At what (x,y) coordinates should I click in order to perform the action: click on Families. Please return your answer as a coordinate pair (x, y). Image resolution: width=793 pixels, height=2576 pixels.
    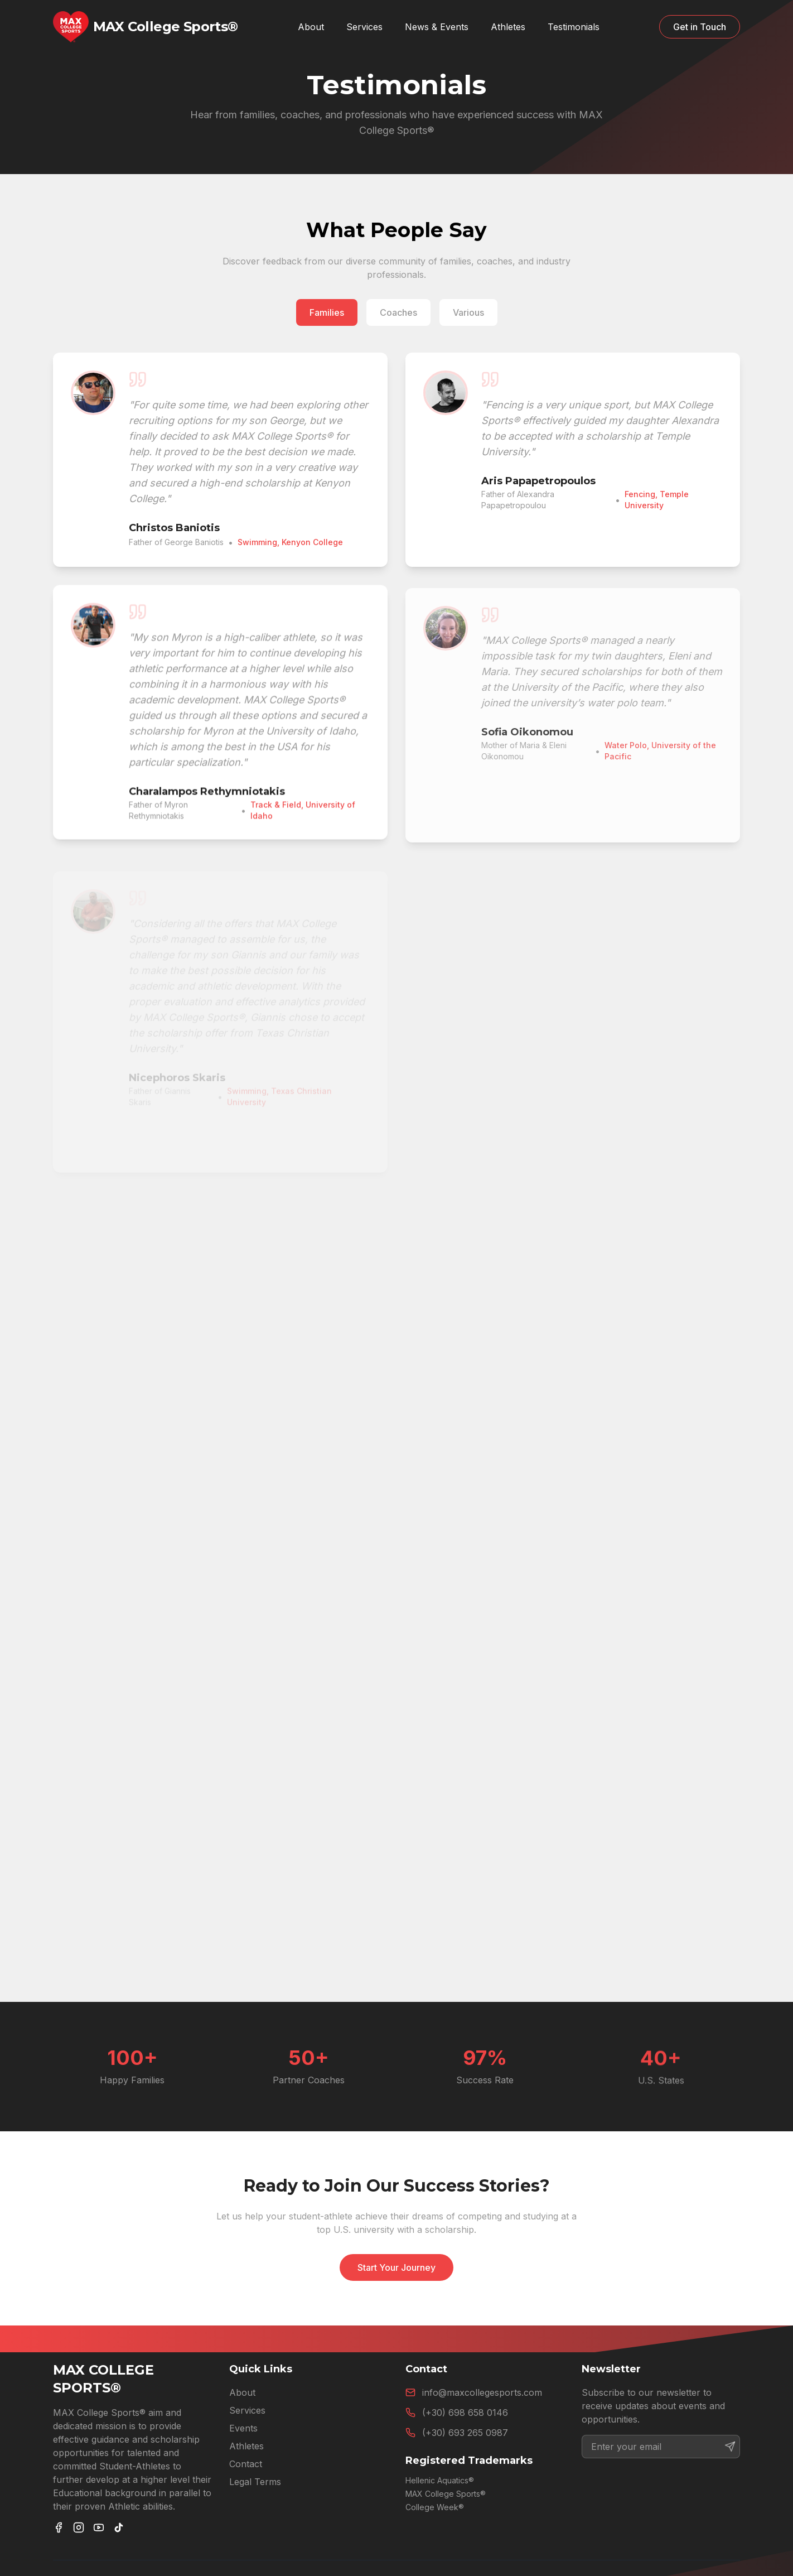
    Looking at the image, I should click on (327, 312).